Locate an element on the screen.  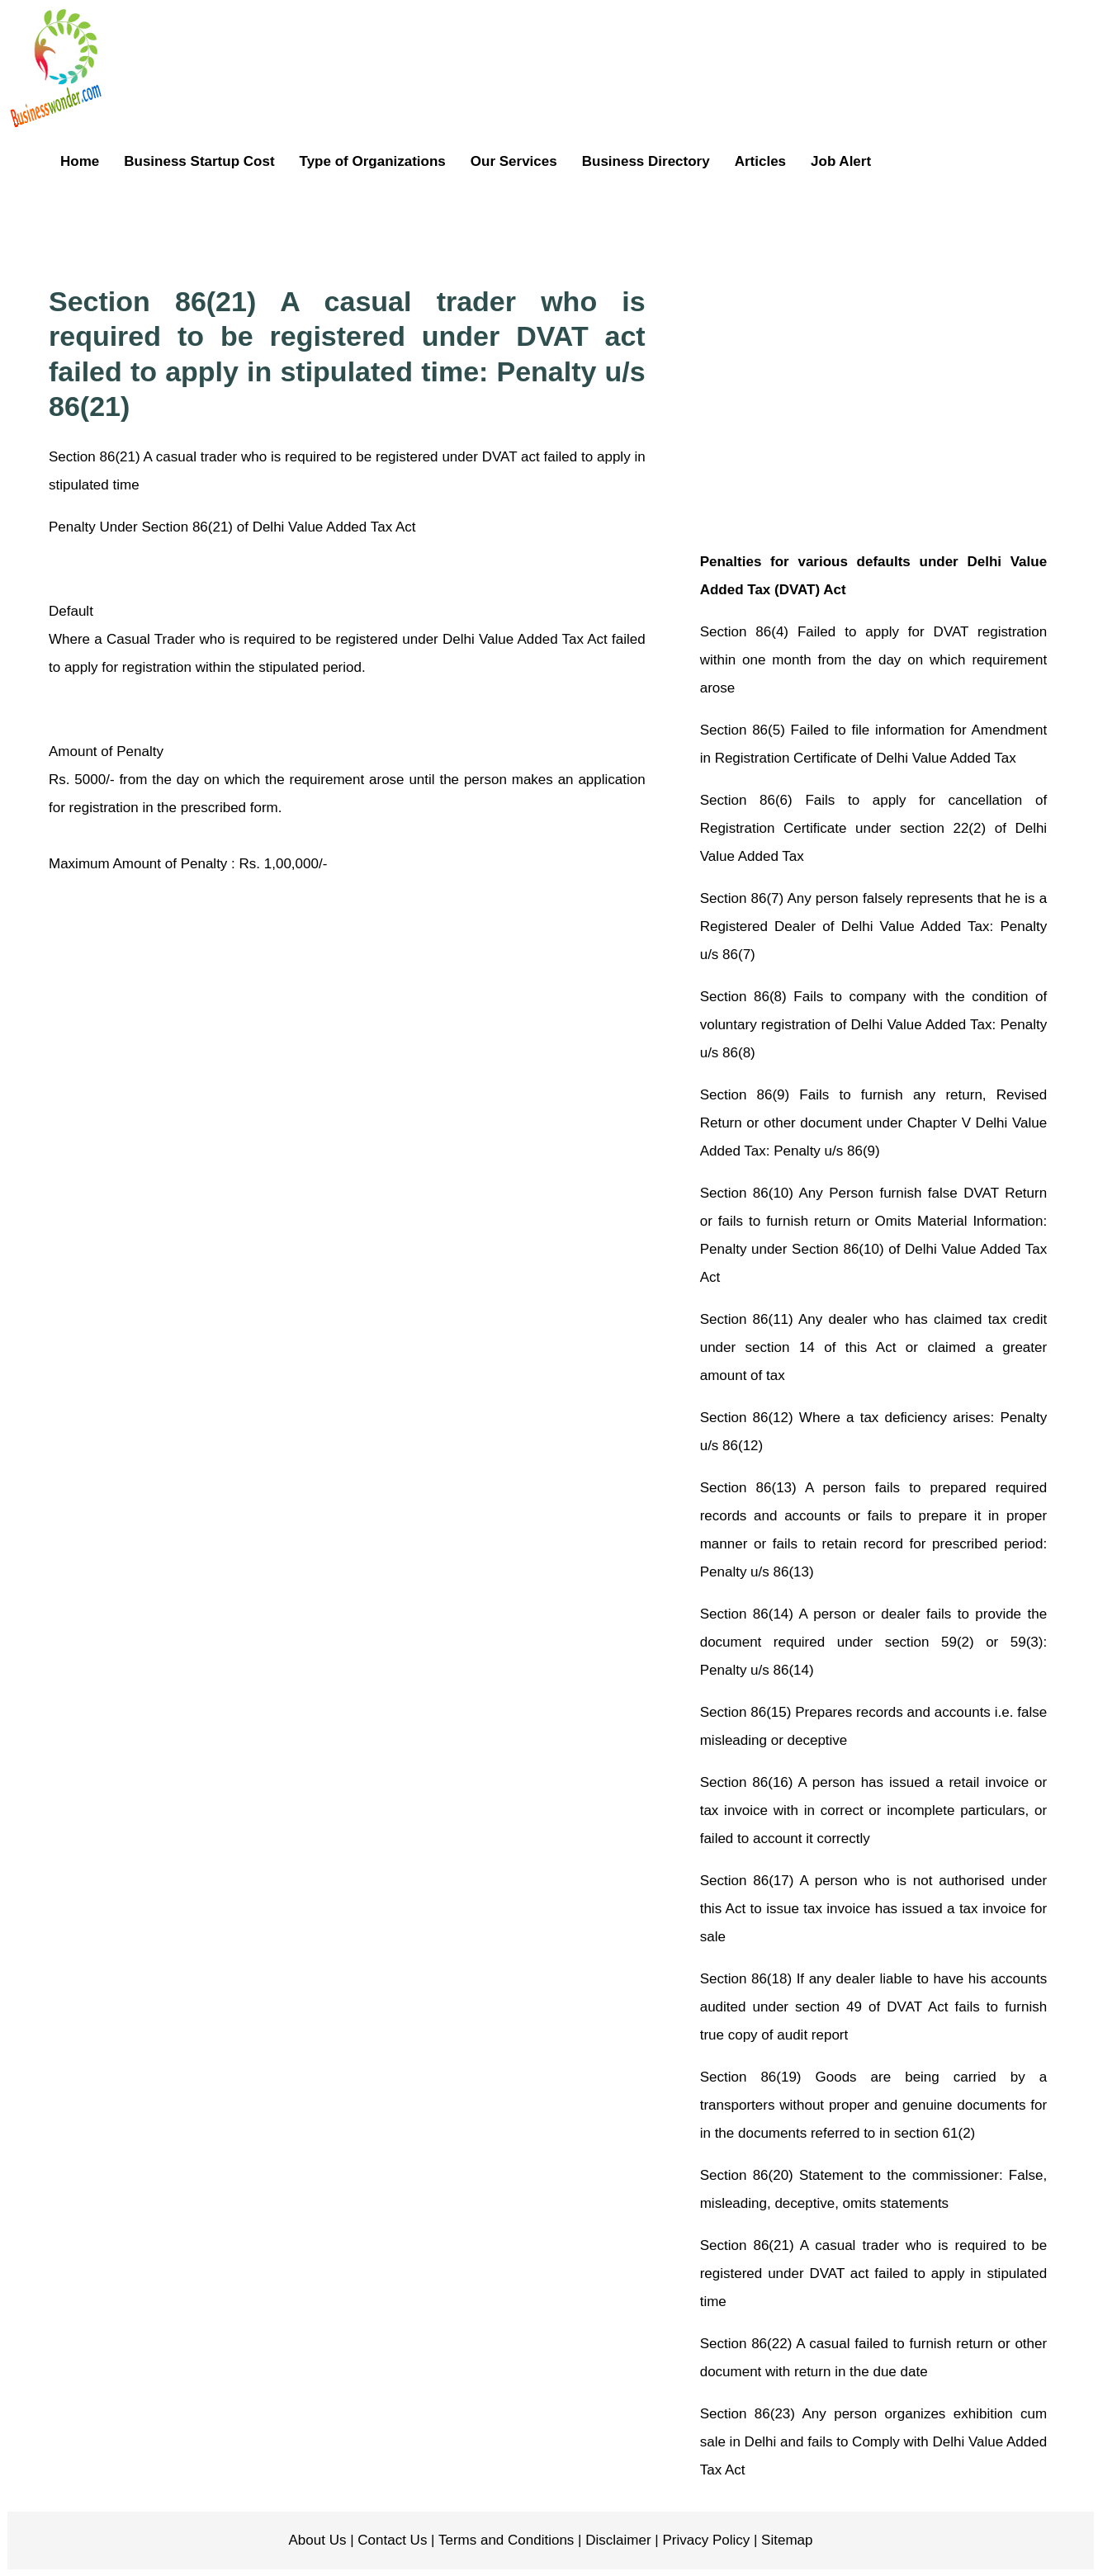
Articles is located at coordinates (760, 161).